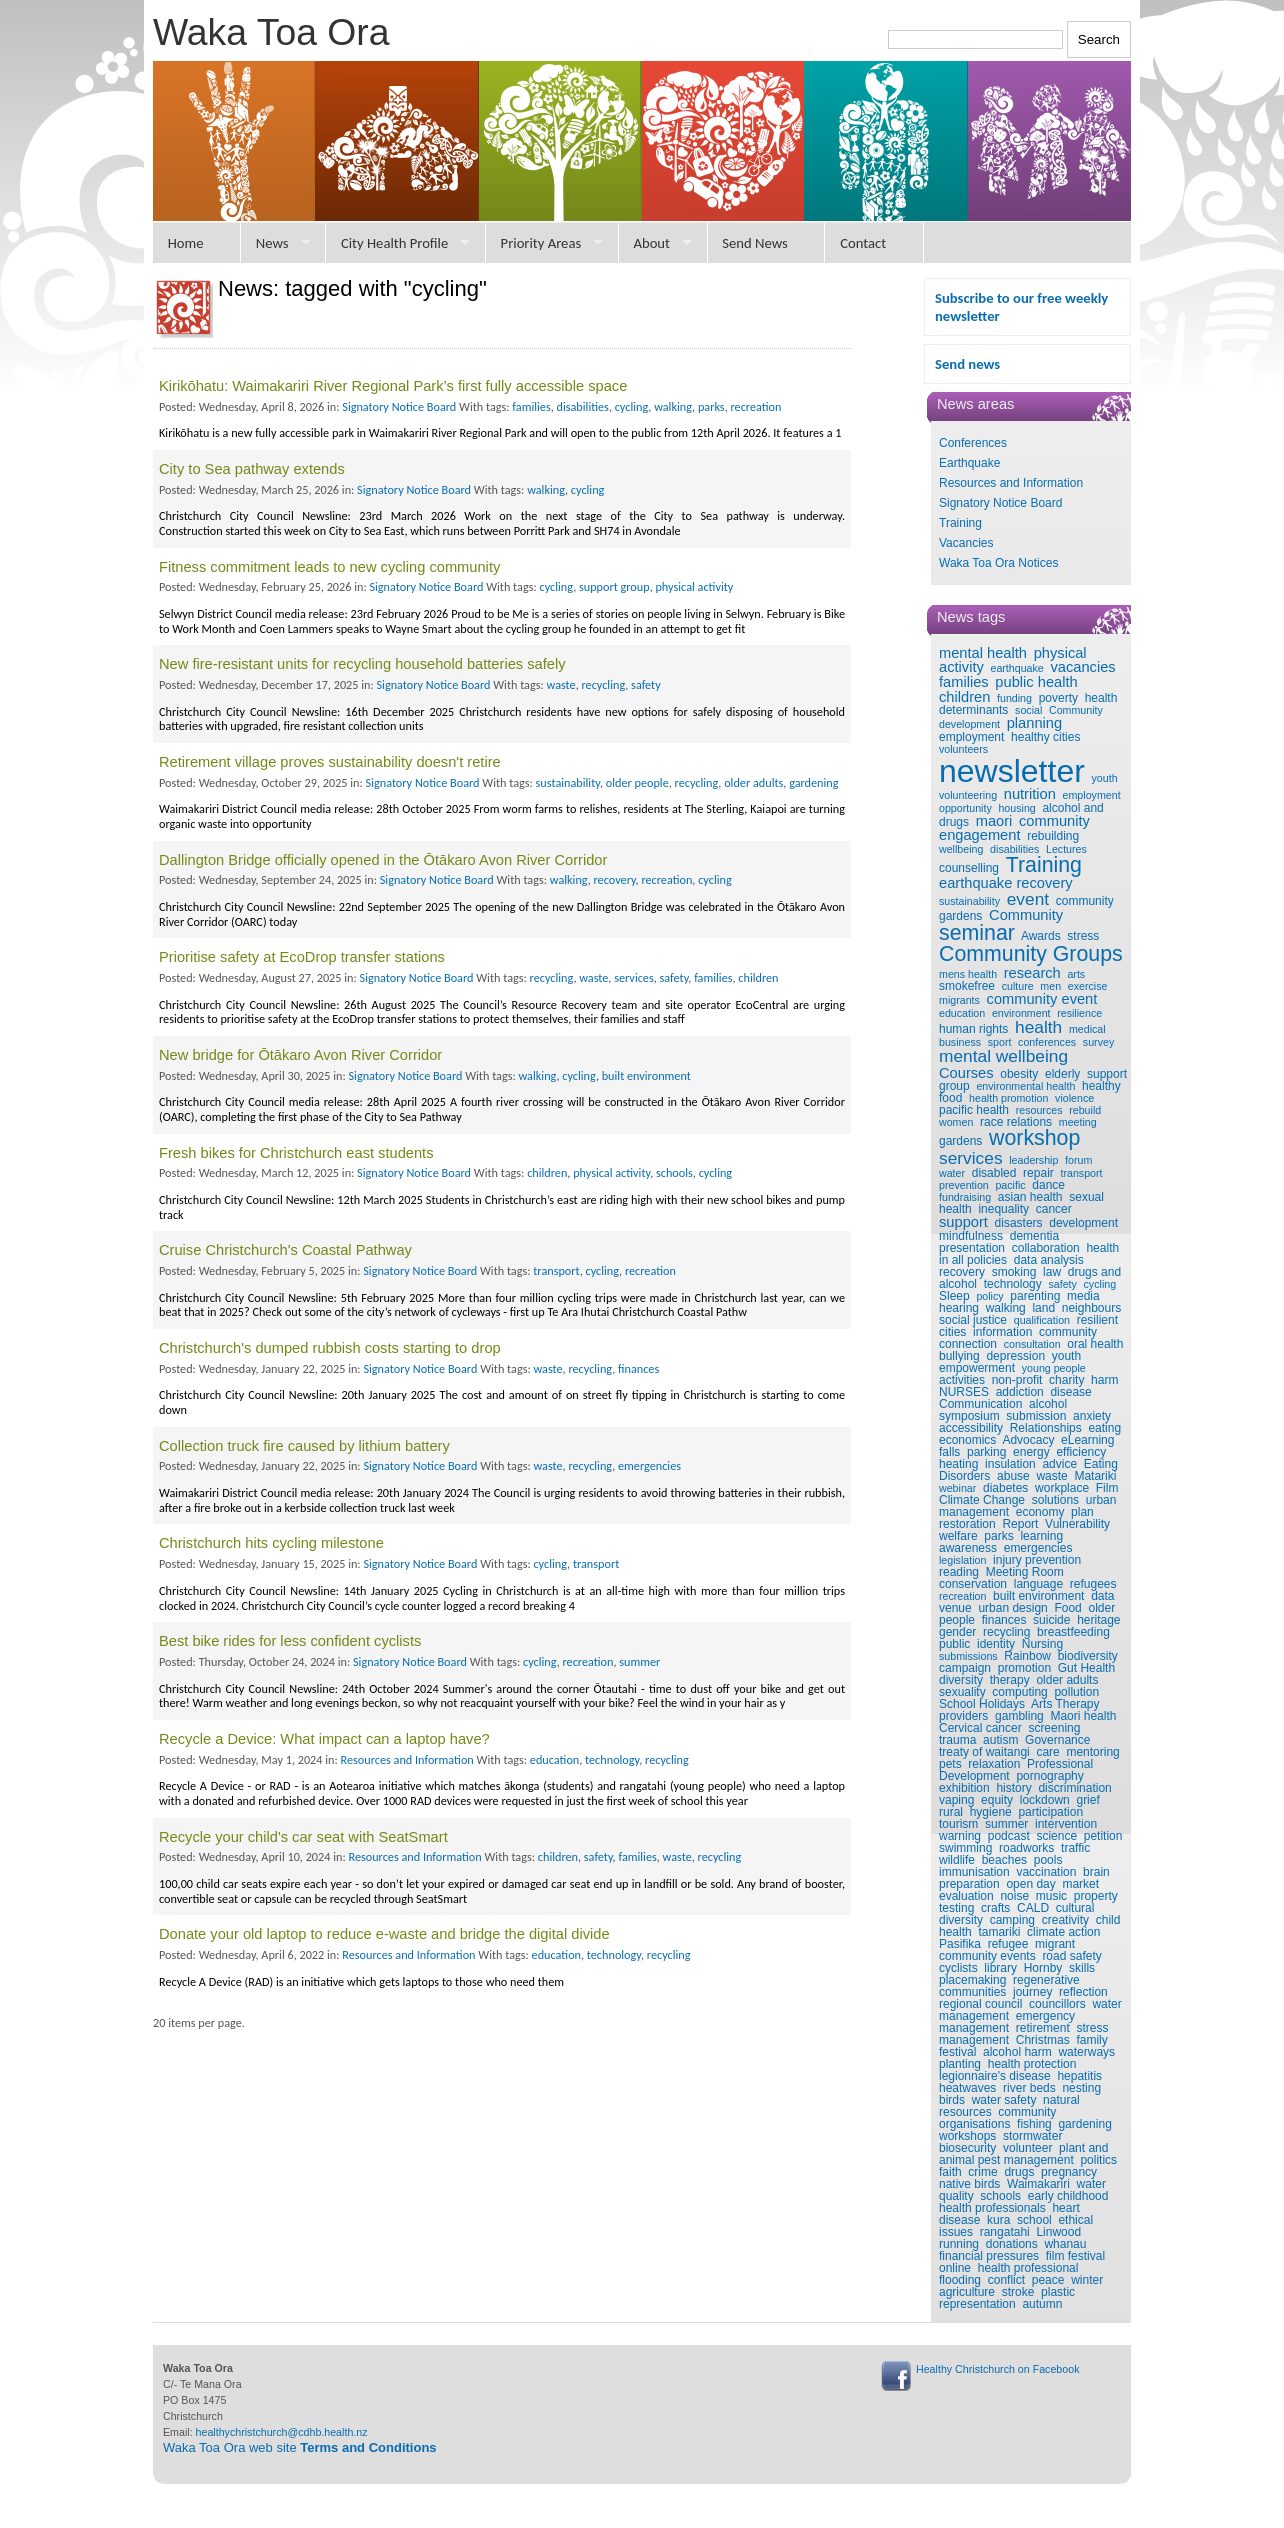  What do you see at coordinates (959, 1000) in the screenshot?
I see `migrants` at bounding box center [959, 1000].